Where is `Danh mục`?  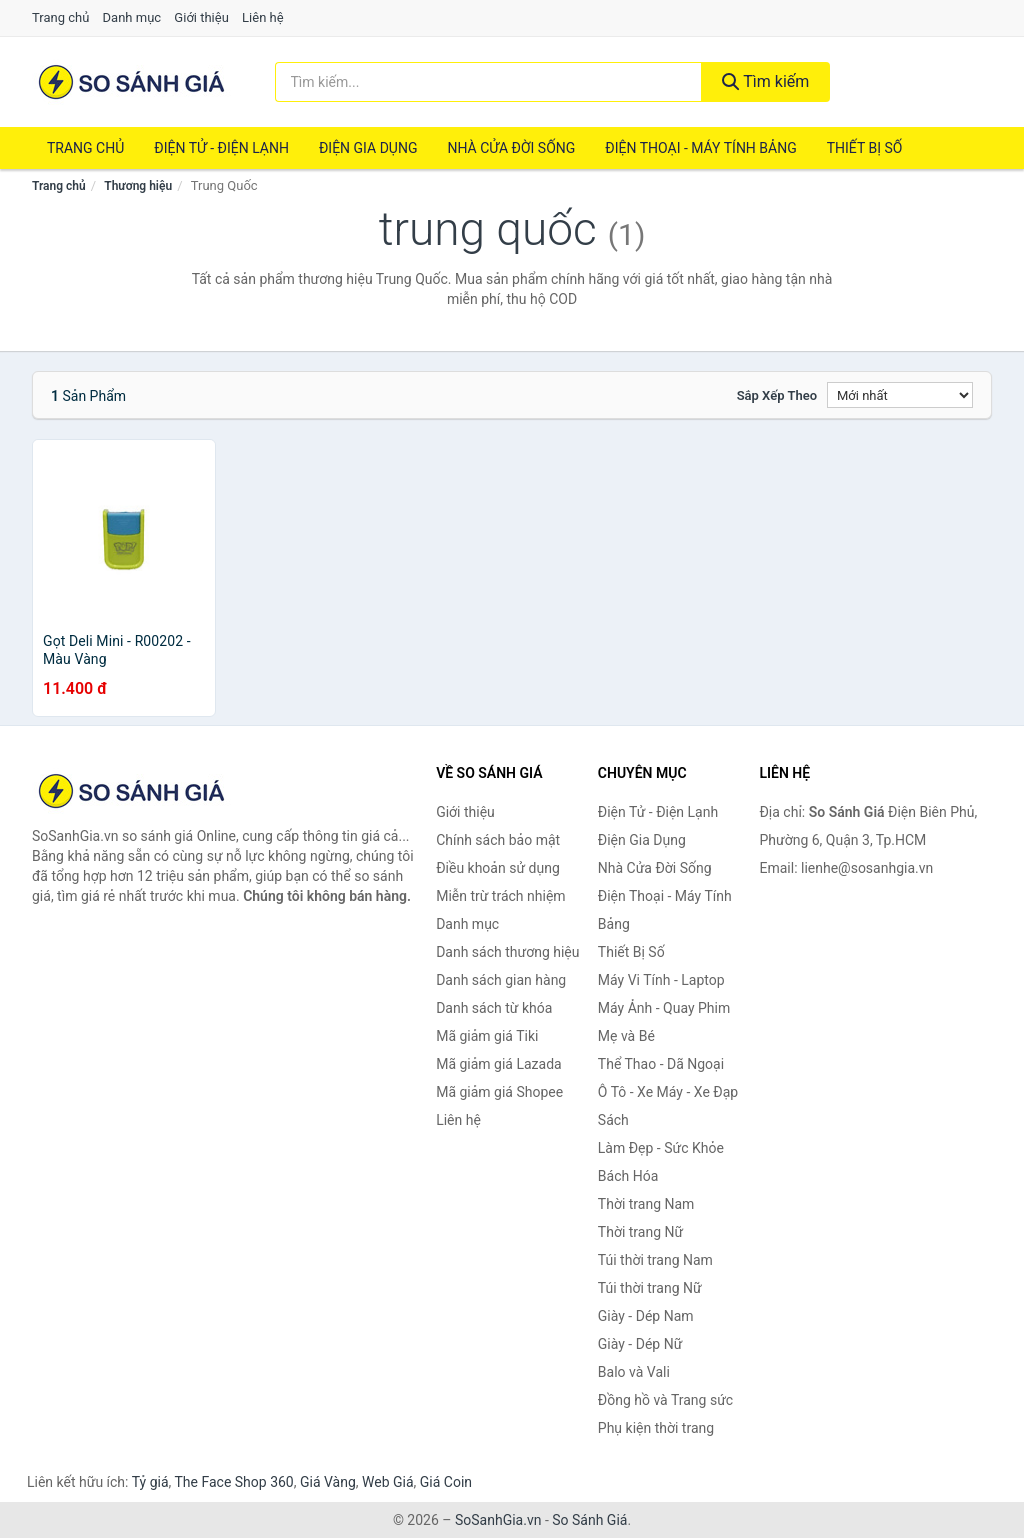
Danh mục is located at coordinates (132, 17).